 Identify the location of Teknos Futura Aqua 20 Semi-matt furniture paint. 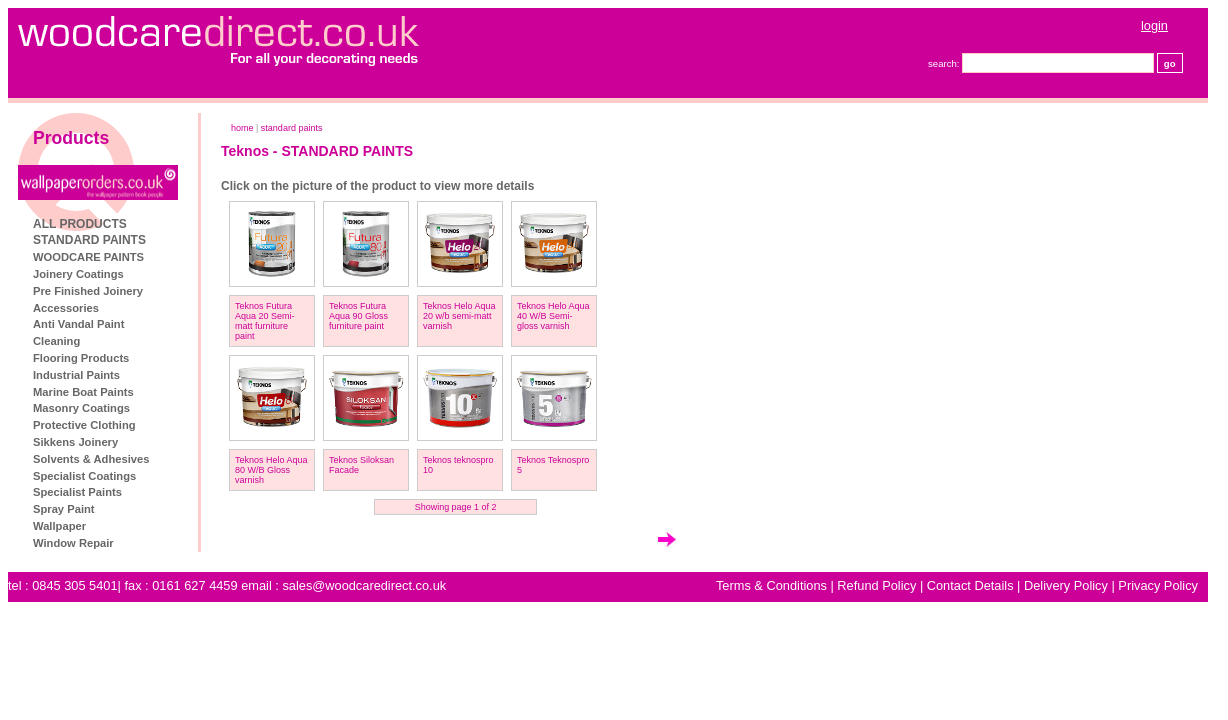
(265, 321).